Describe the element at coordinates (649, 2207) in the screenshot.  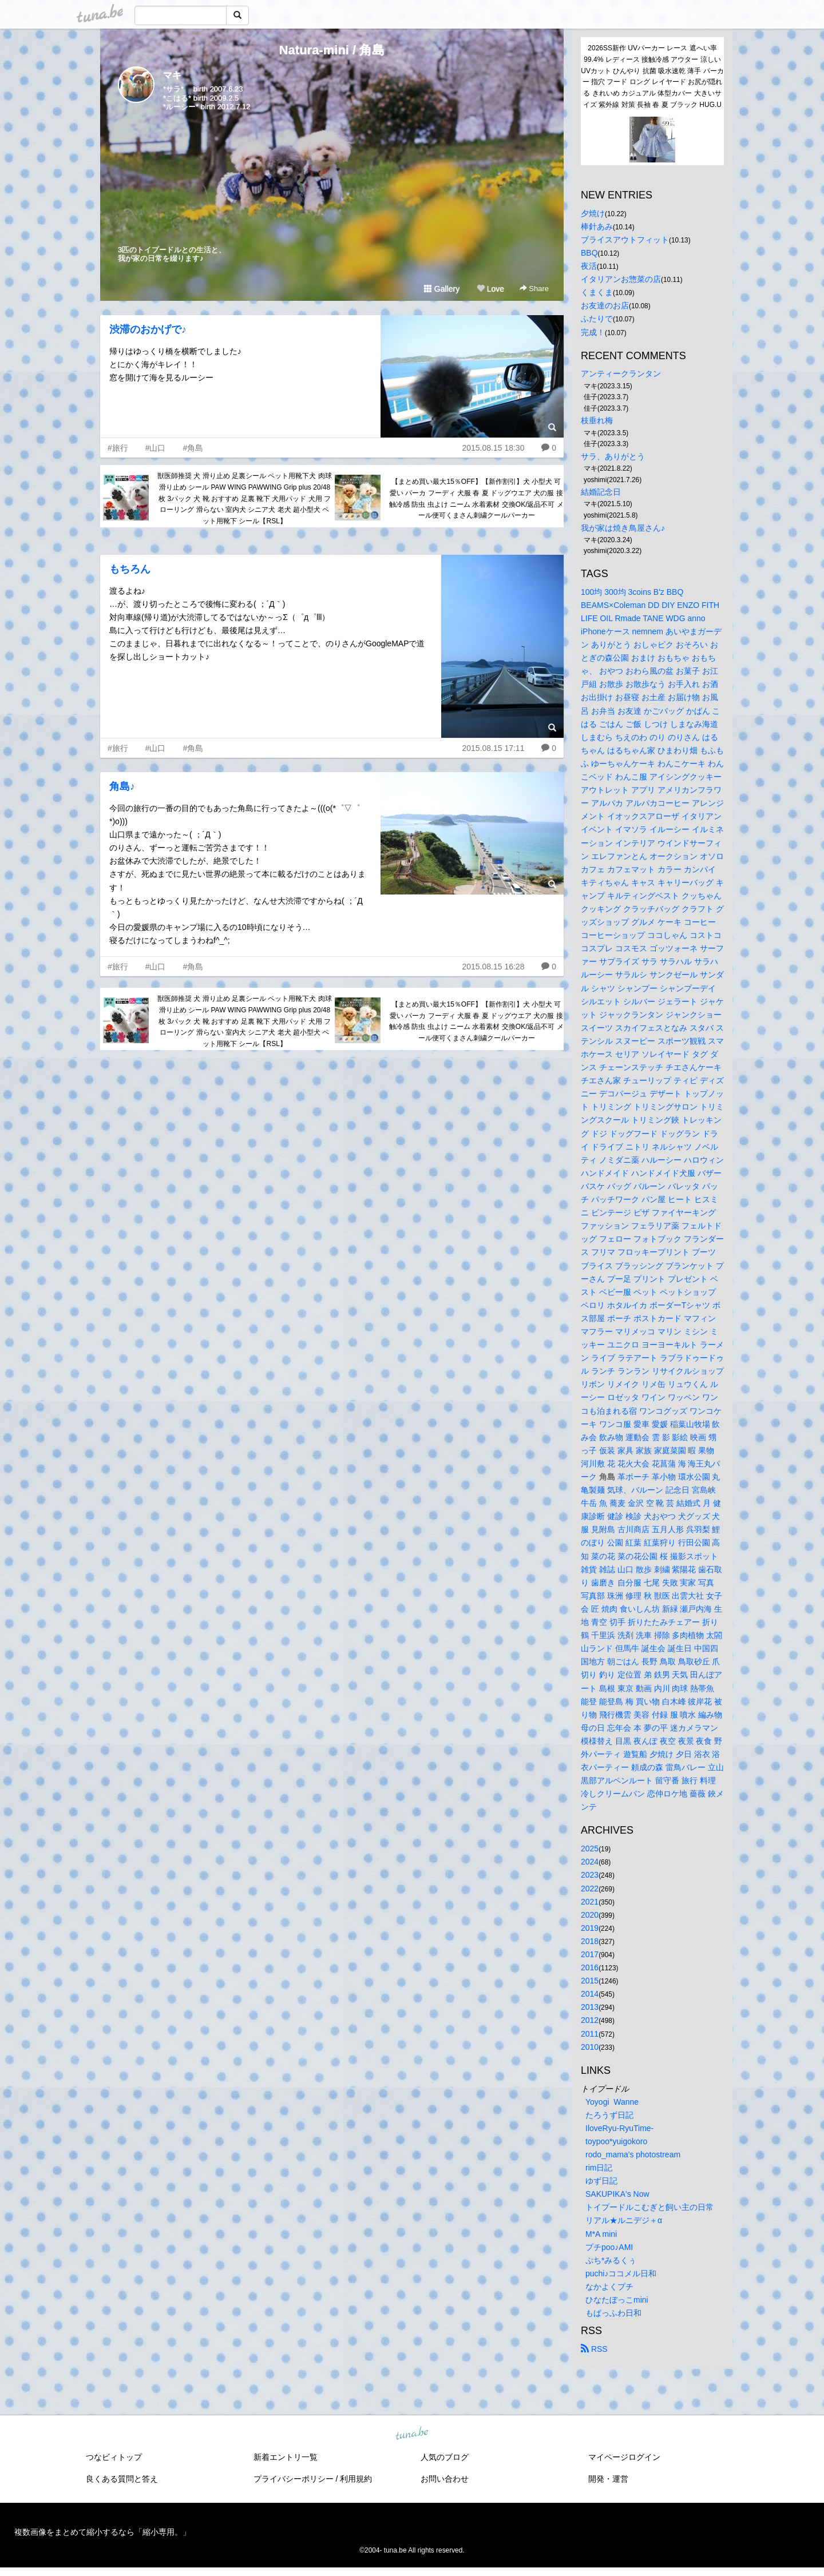
I see `トイプードルこむぎと飼い主の日常` at that location.